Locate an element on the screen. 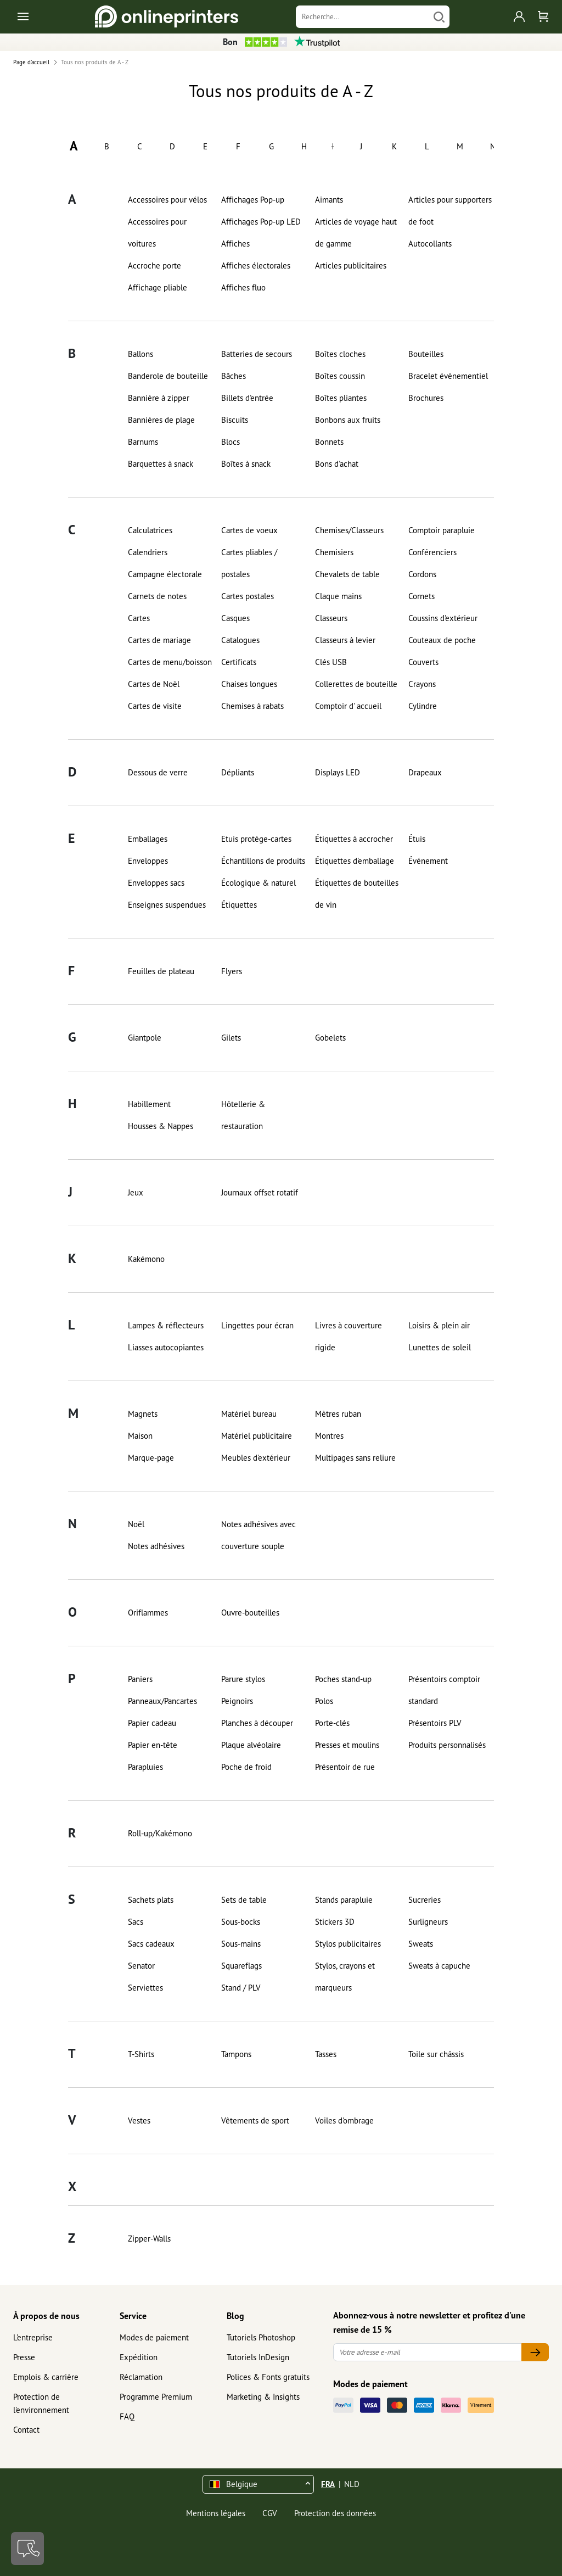 Image resolution: width=562 pixels, height=2576 pixels. Stickers 3D is located at coordinates (335, 1921).